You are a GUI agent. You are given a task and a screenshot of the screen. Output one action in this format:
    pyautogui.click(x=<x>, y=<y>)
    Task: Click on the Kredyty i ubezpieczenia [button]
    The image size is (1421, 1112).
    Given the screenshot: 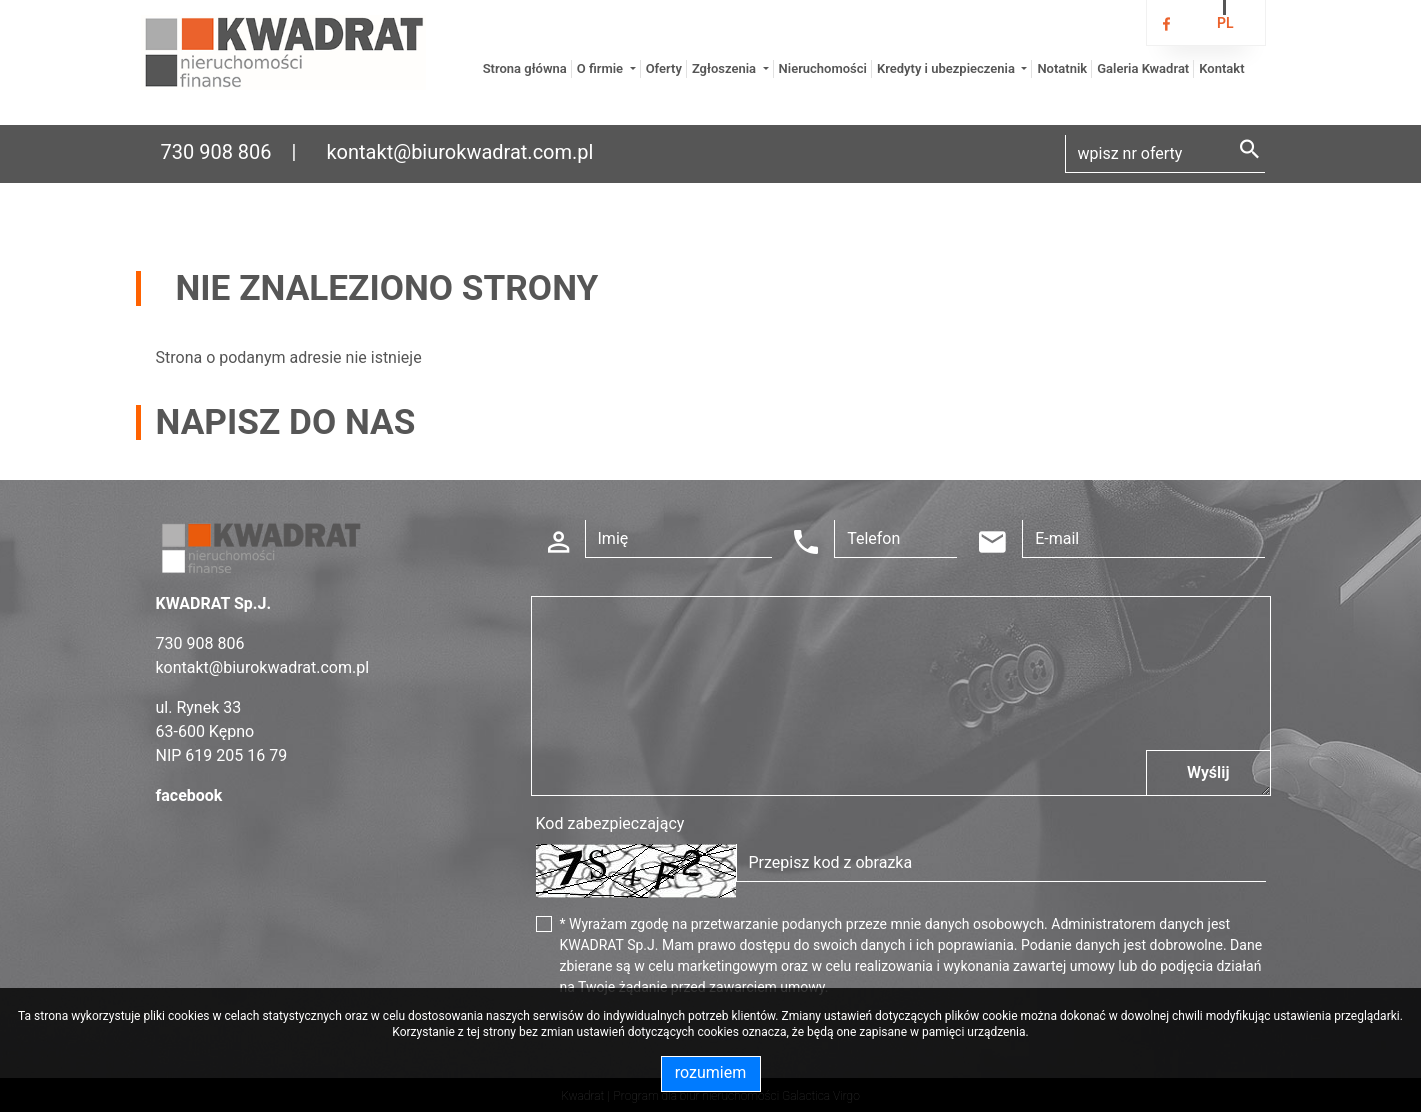 What is the action you would take?
    pyautogui.click(x=947, y=68)
    